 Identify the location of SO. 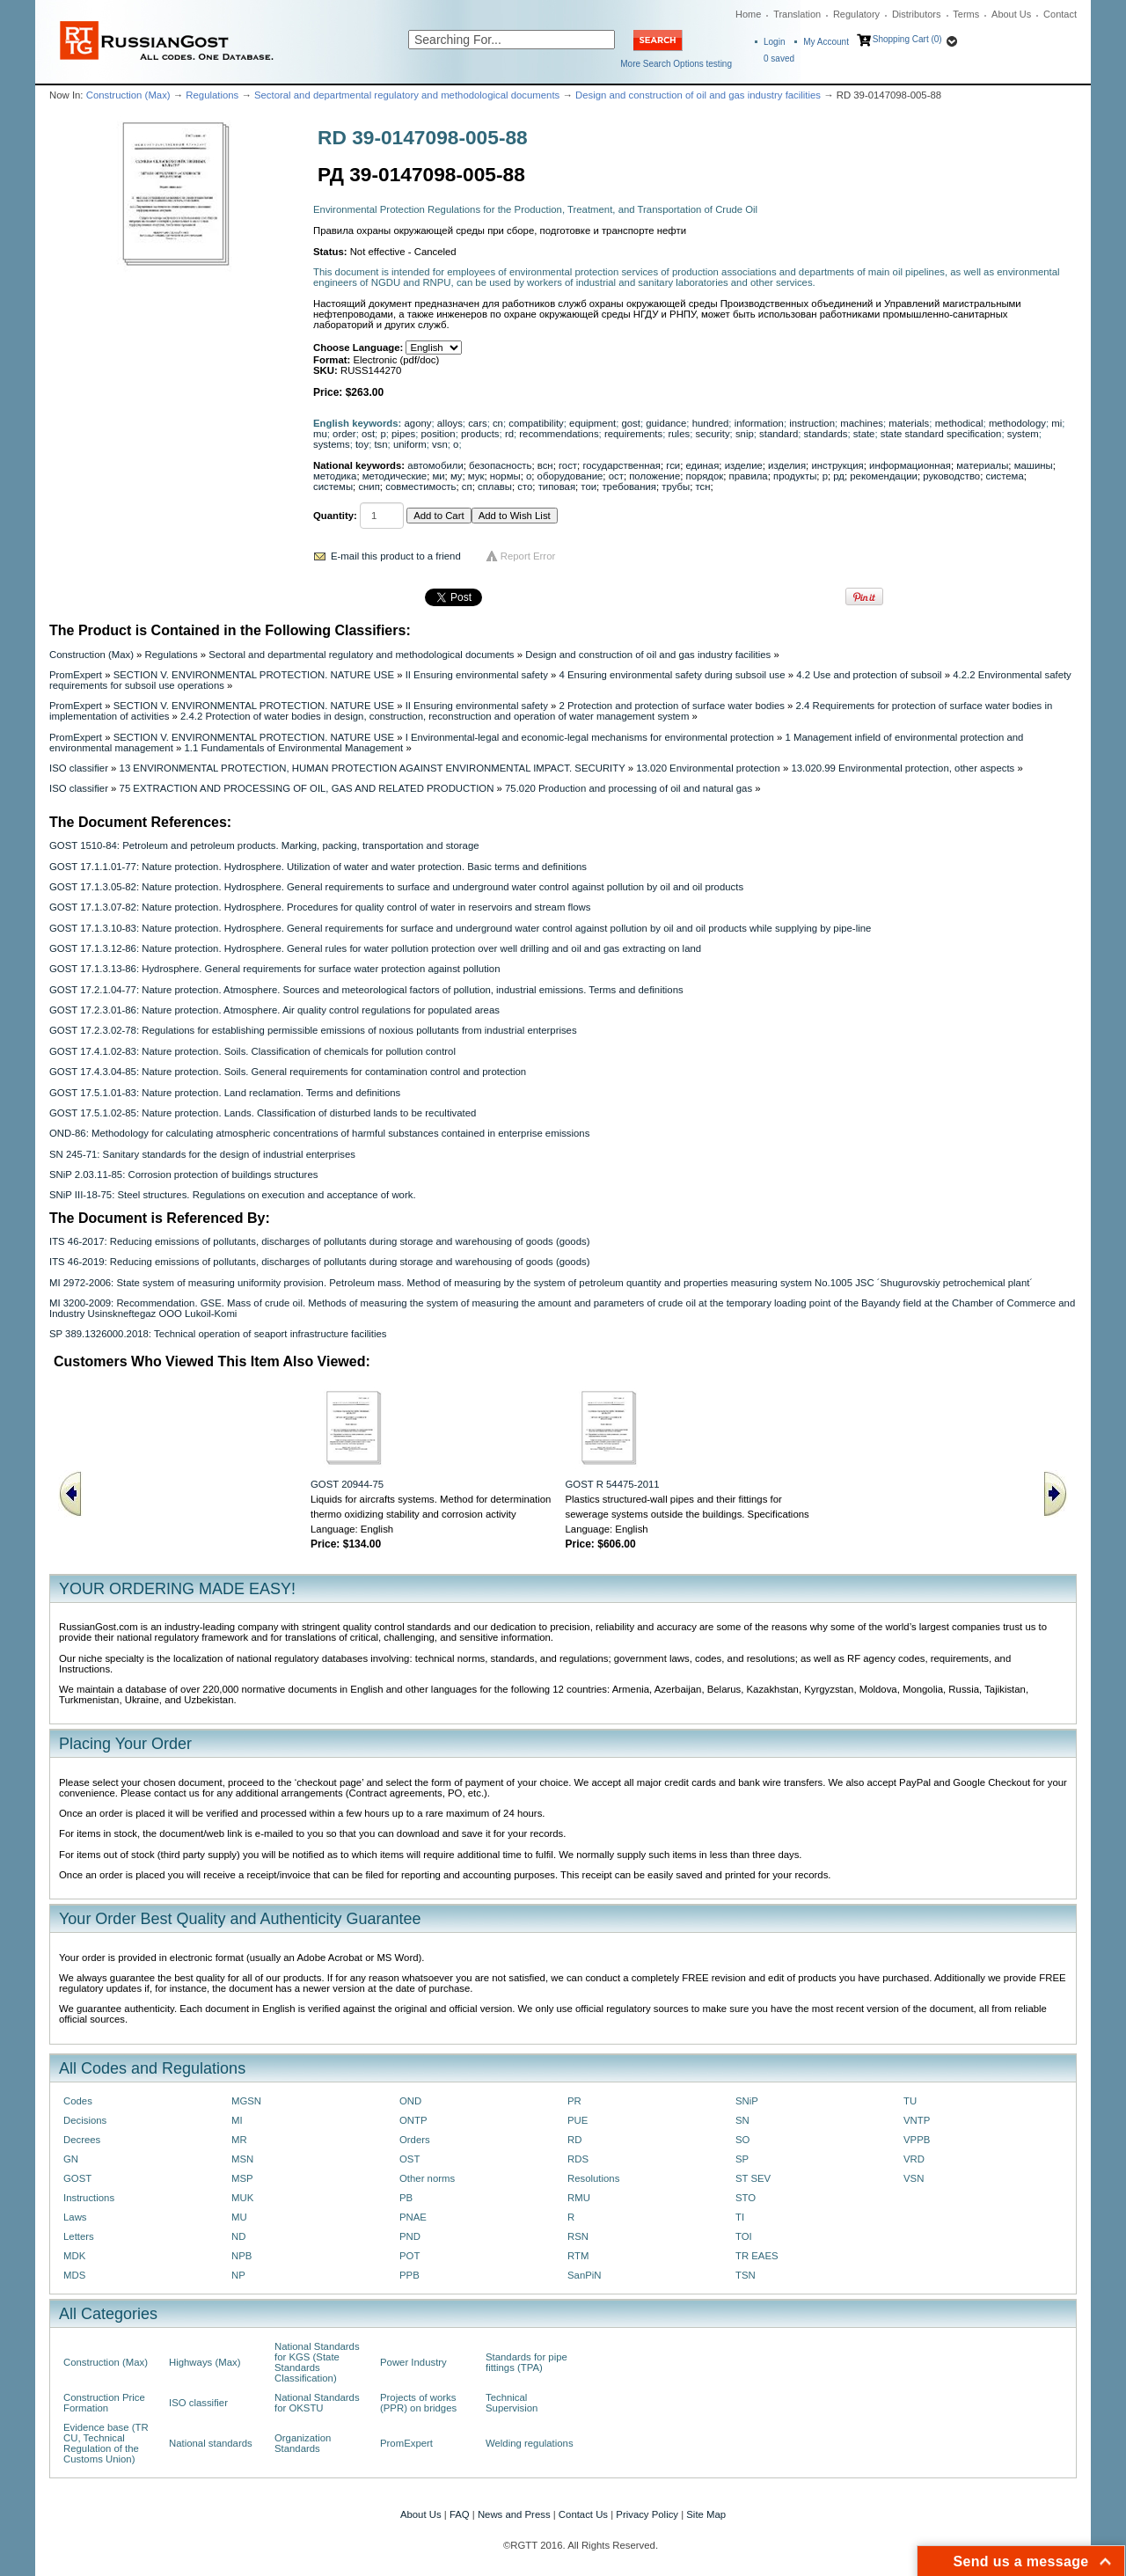
(742, 2139).